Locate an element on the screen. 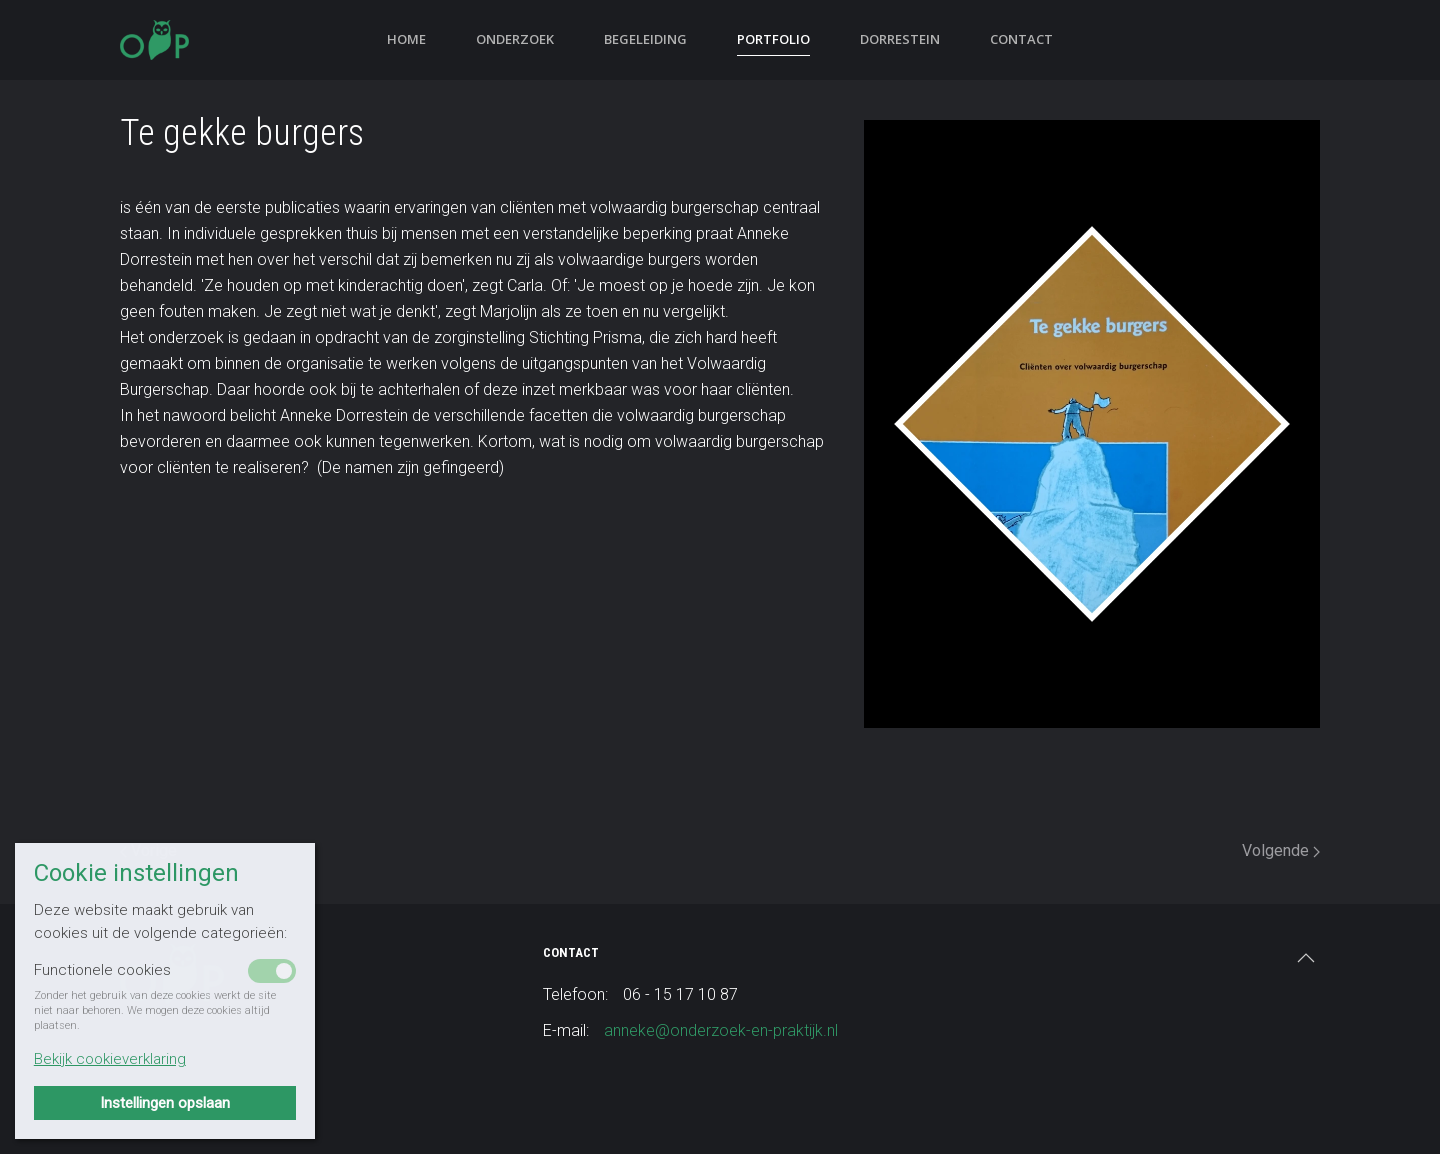 The width and height of the screenshot is (1440, 1154). Bekijk cookieverklaring [button] is located at coordinates (110, 1059).